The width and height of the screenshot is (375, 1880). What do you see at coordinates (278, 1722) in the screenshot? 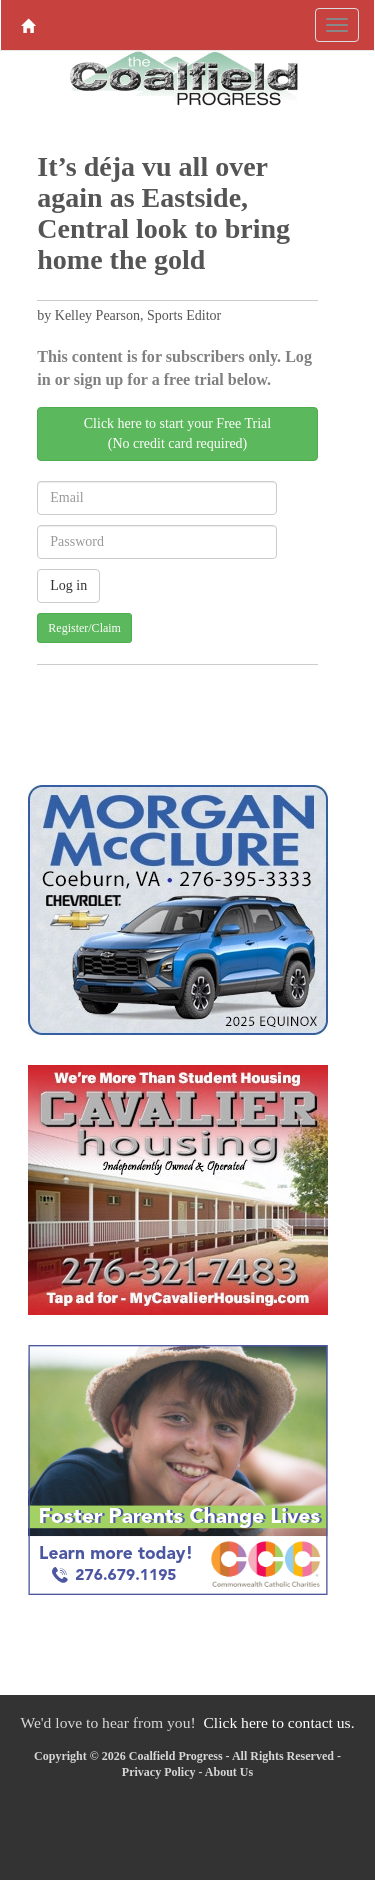
I see `Click here to contact us.` at bounding box center [278, 1722].